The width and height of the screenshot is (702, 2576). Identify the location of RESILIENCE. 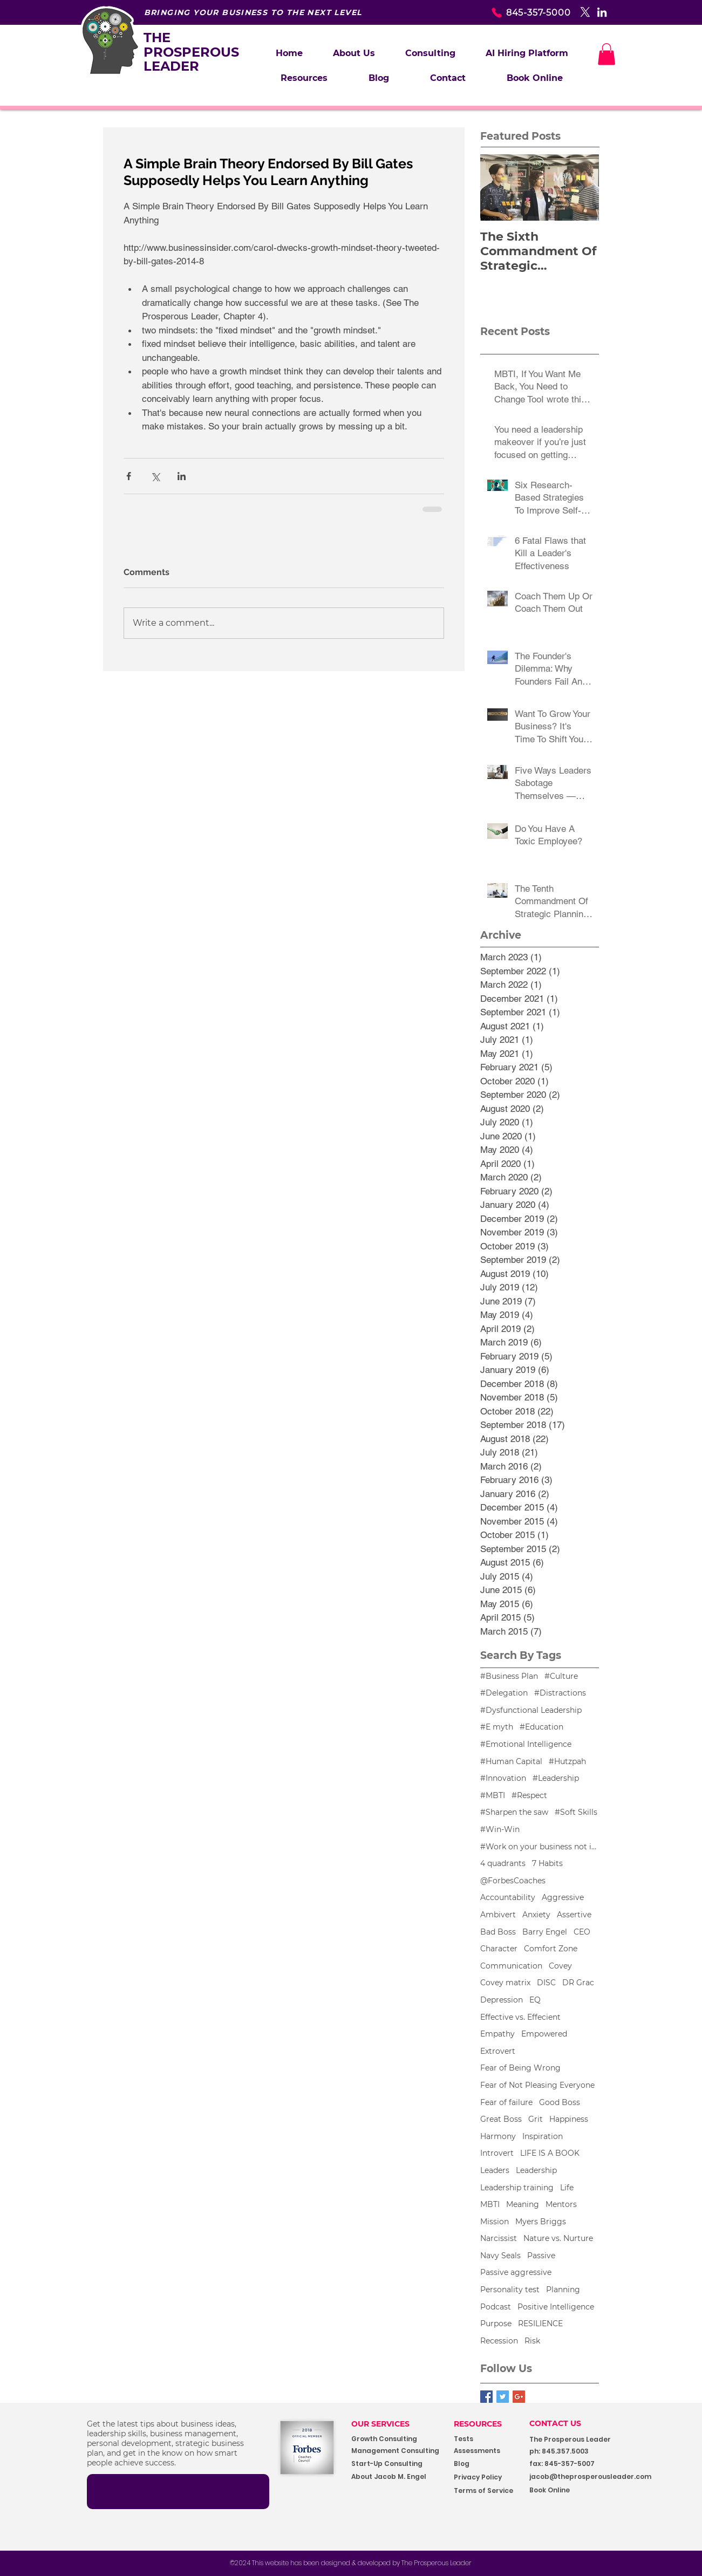
(540, 2323).